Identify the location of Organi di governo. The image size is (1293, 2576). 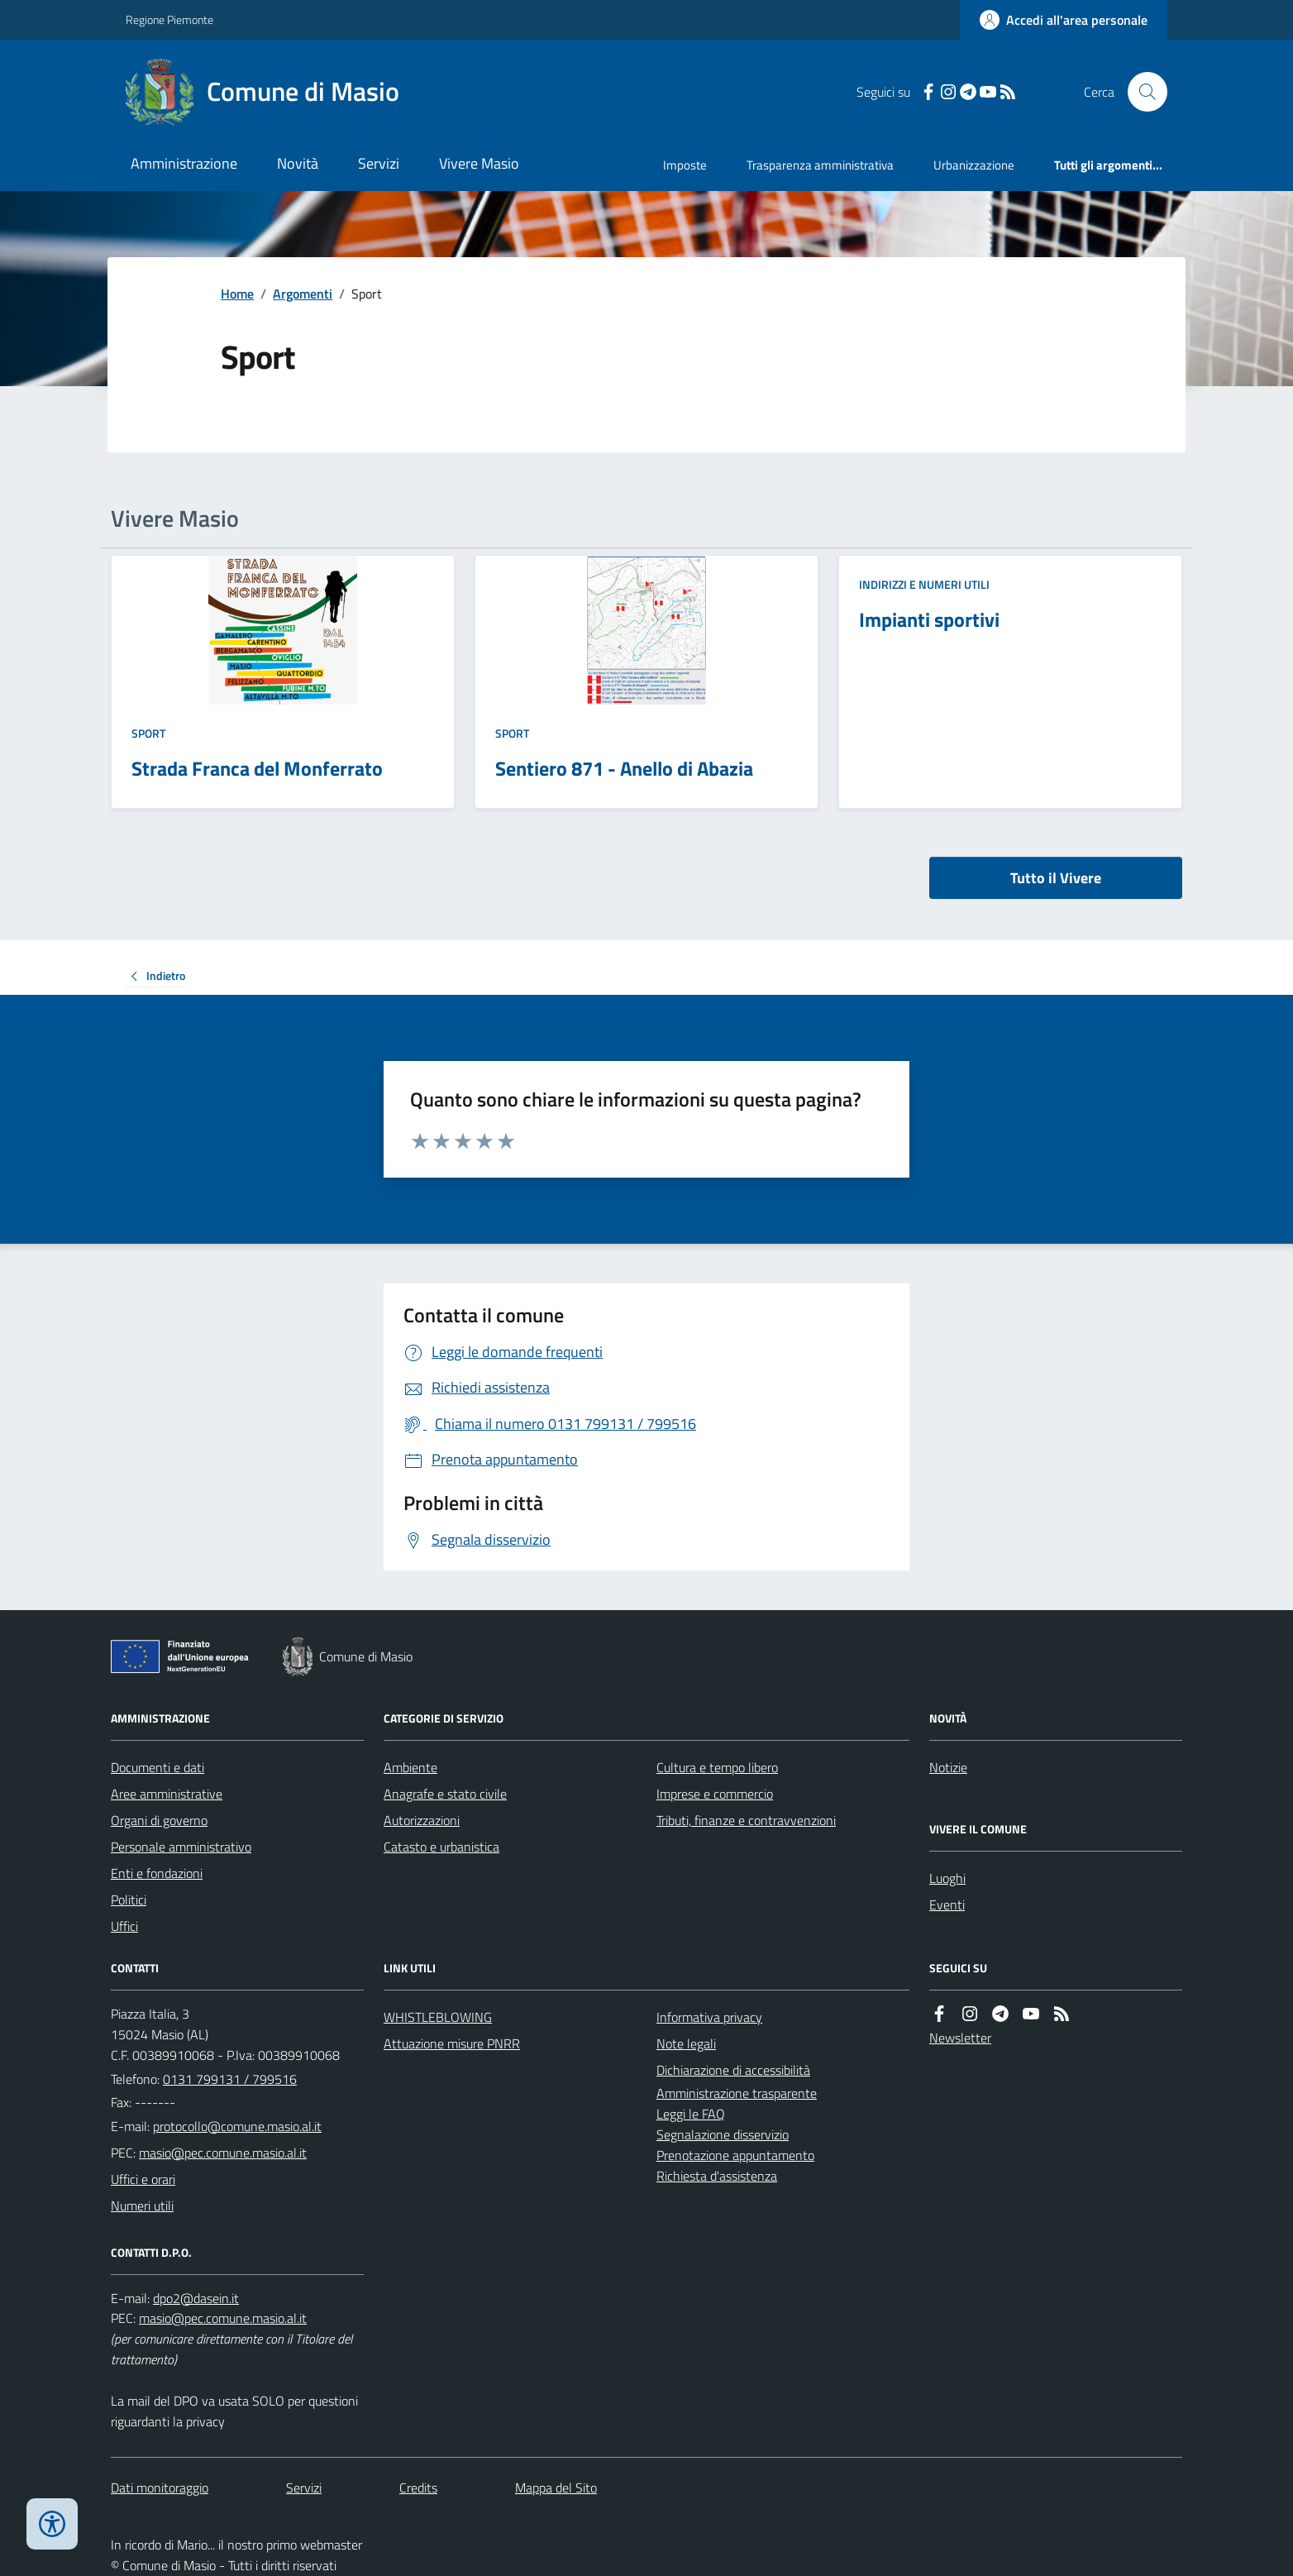
(159, 1820).